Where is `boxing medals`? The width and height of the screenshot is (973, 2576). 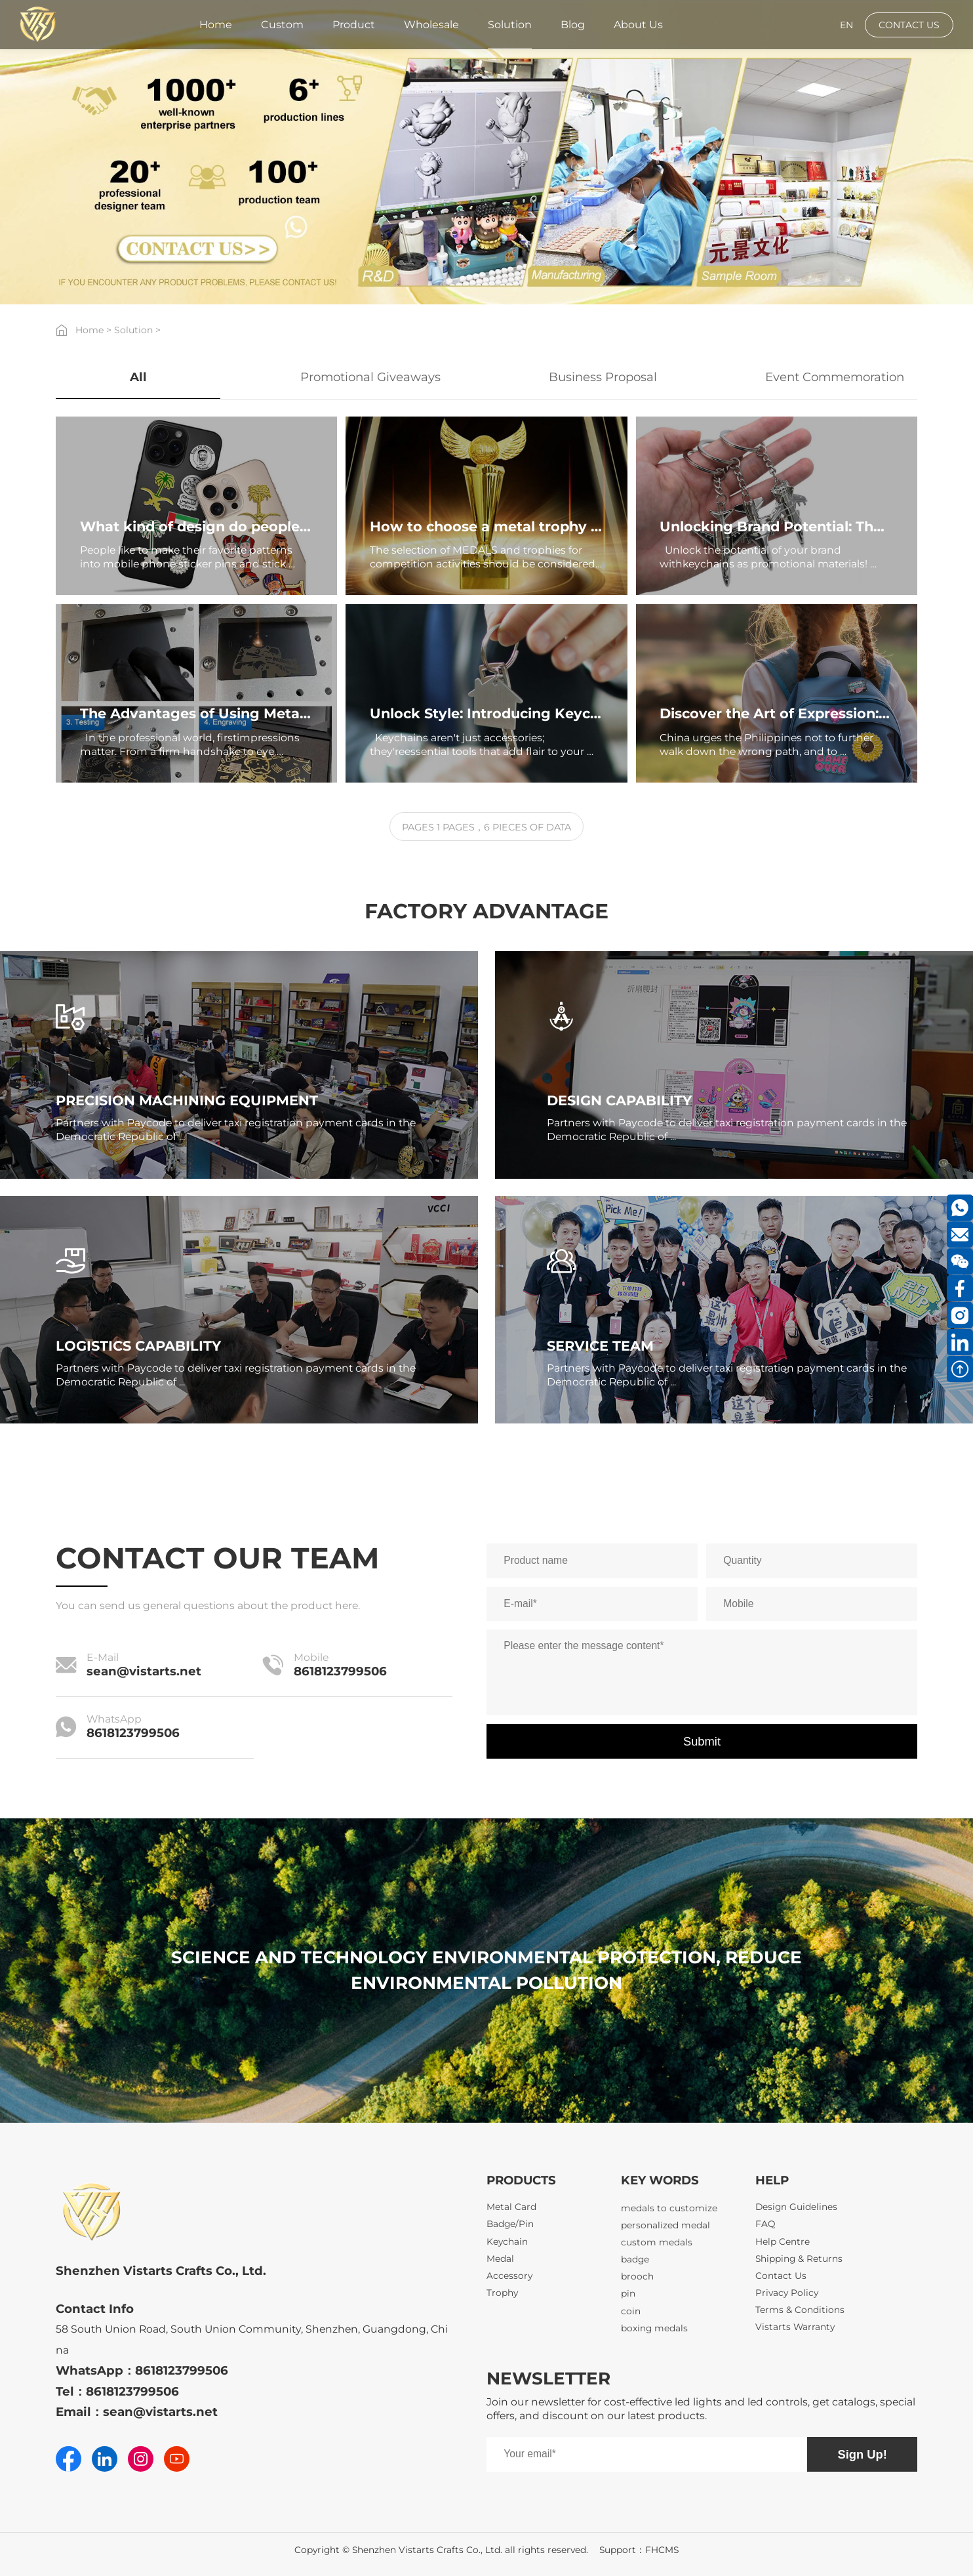
boxing medals is located at coordinates (654, 2333).